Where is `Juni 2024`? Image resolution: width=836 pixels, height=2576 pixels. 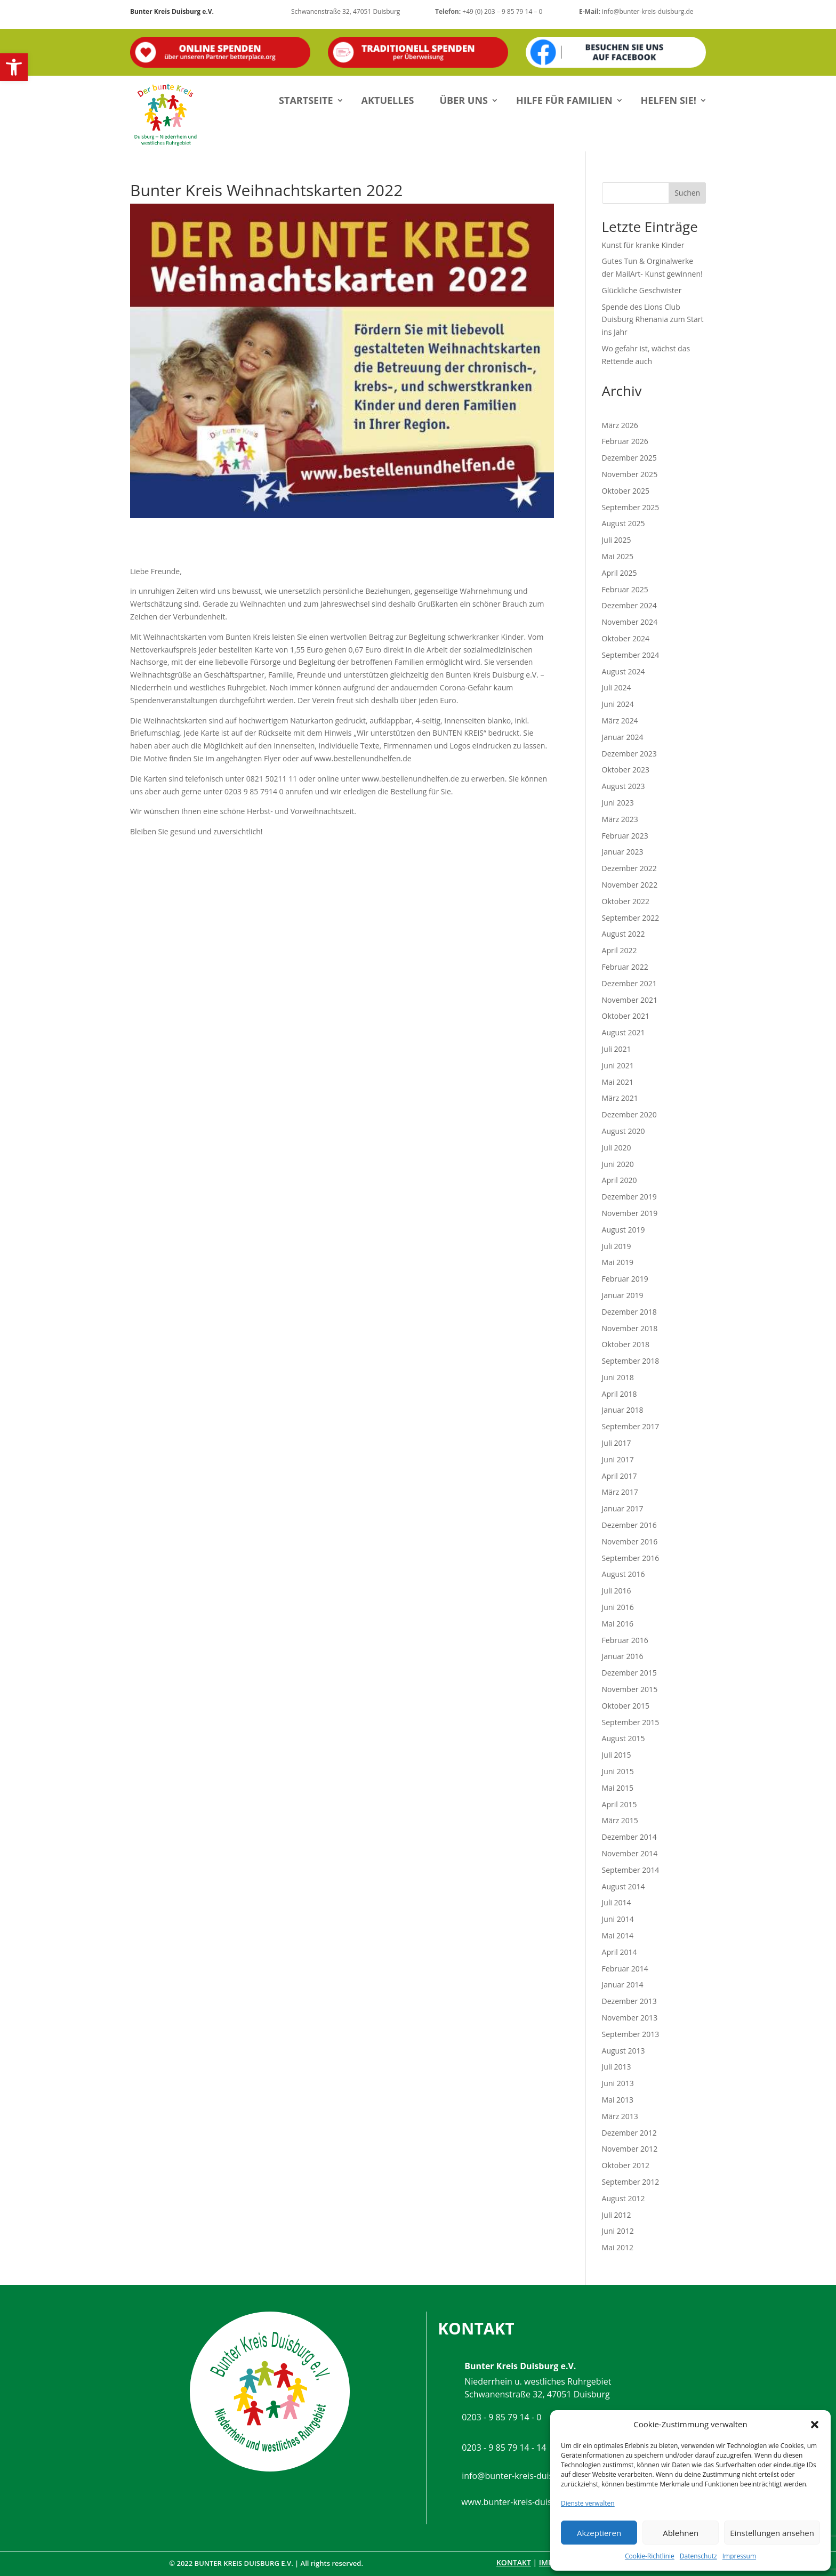
Juni 2024 is located at coordinates (618, 704).